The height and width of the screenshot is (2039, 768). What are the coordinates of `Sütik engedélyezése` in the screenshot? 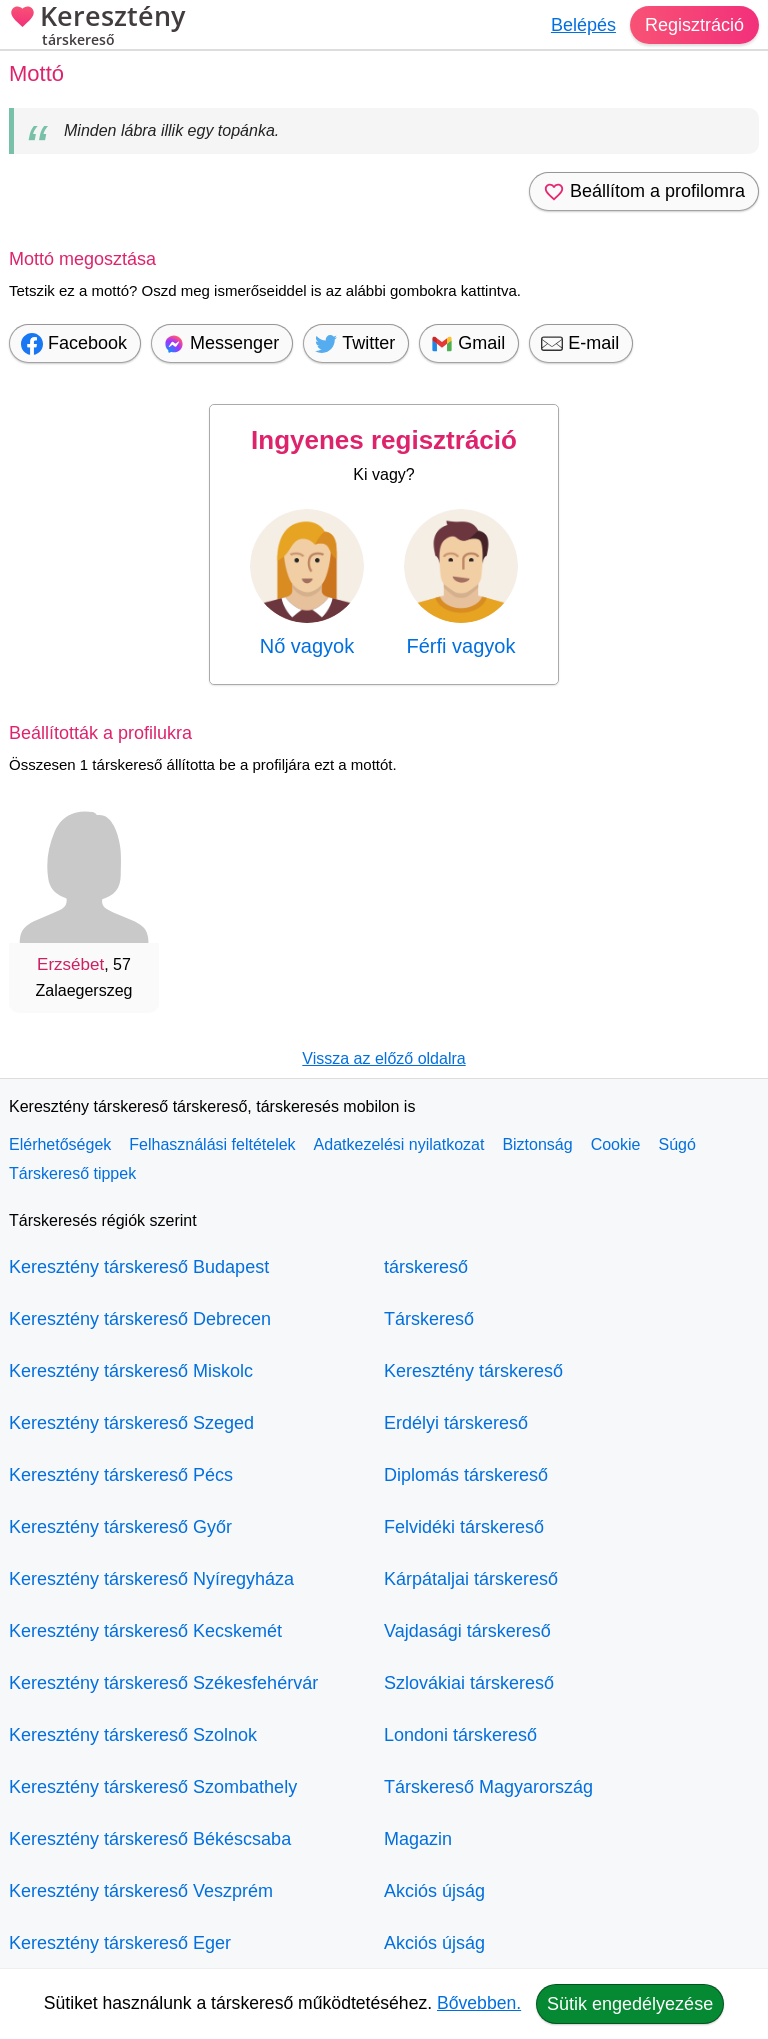 It's located at (630, 2004).